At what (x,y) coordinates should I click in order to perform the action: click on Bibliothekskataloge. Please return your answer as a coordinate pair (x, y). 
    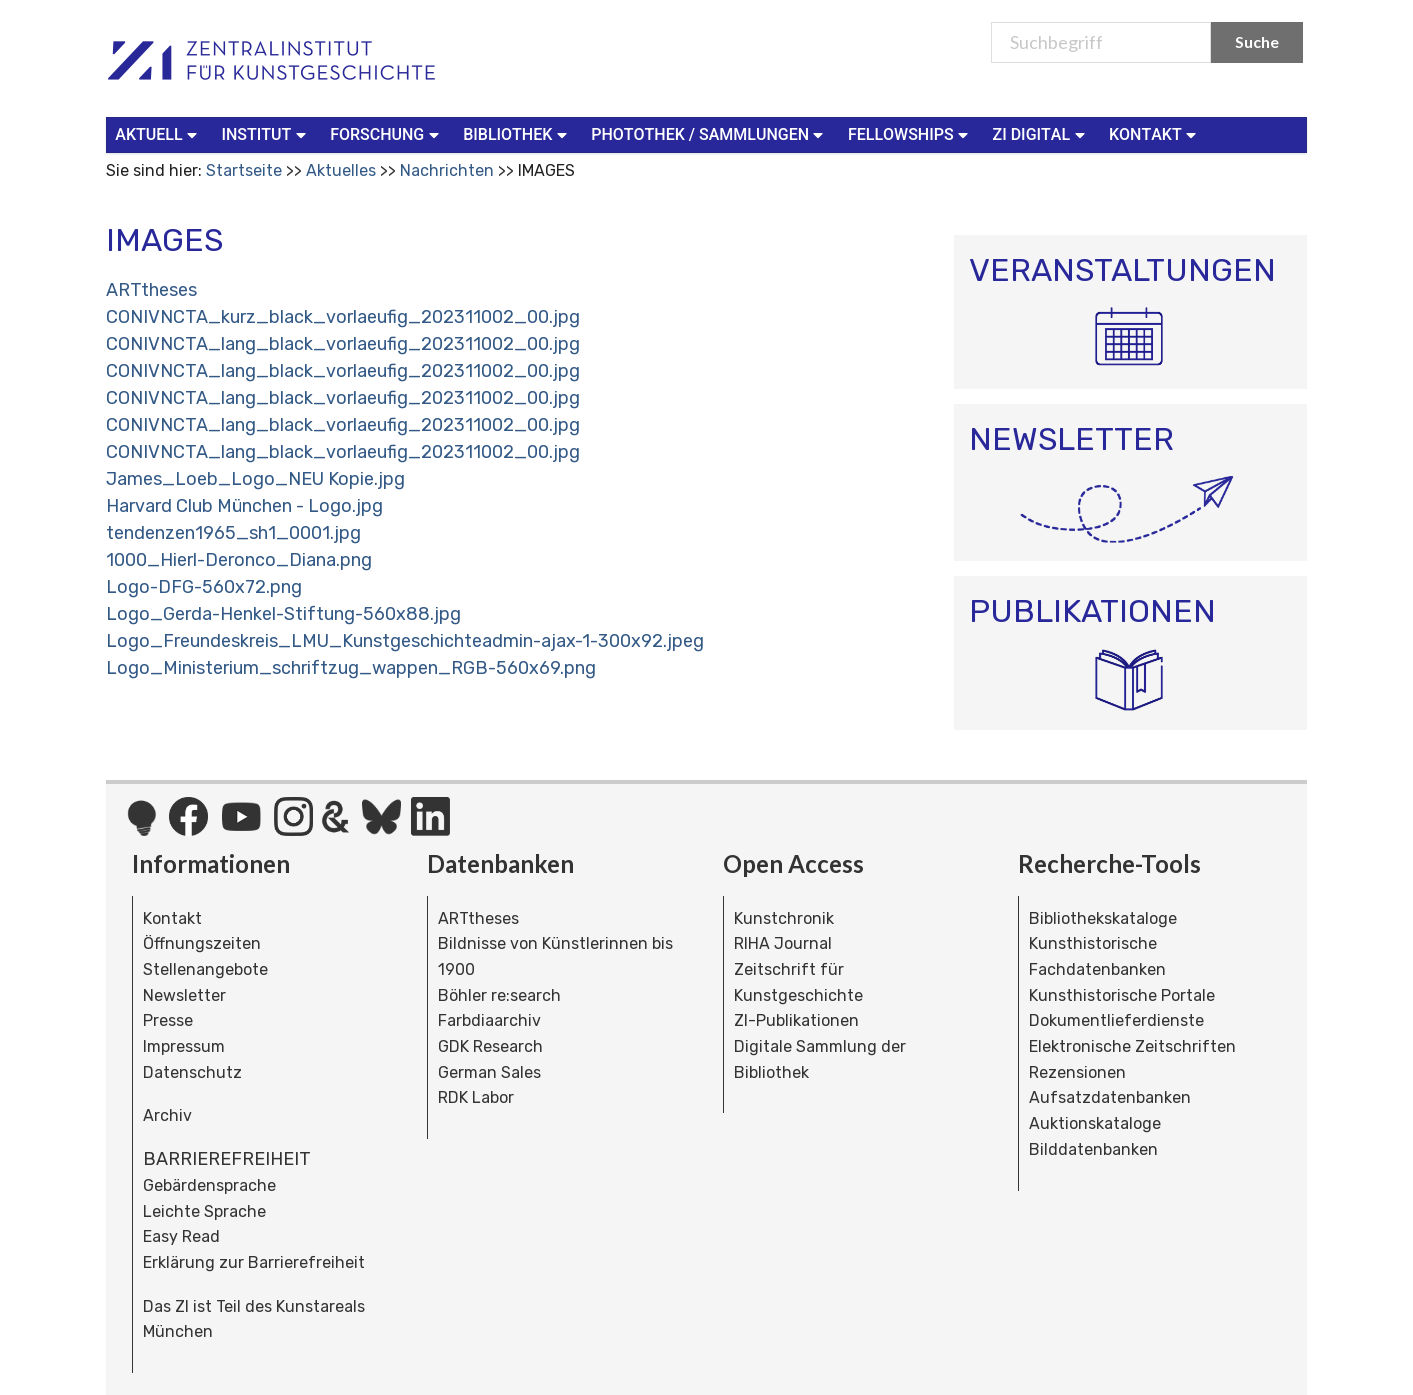
    Looking at the image, I should click on (1103, 918).